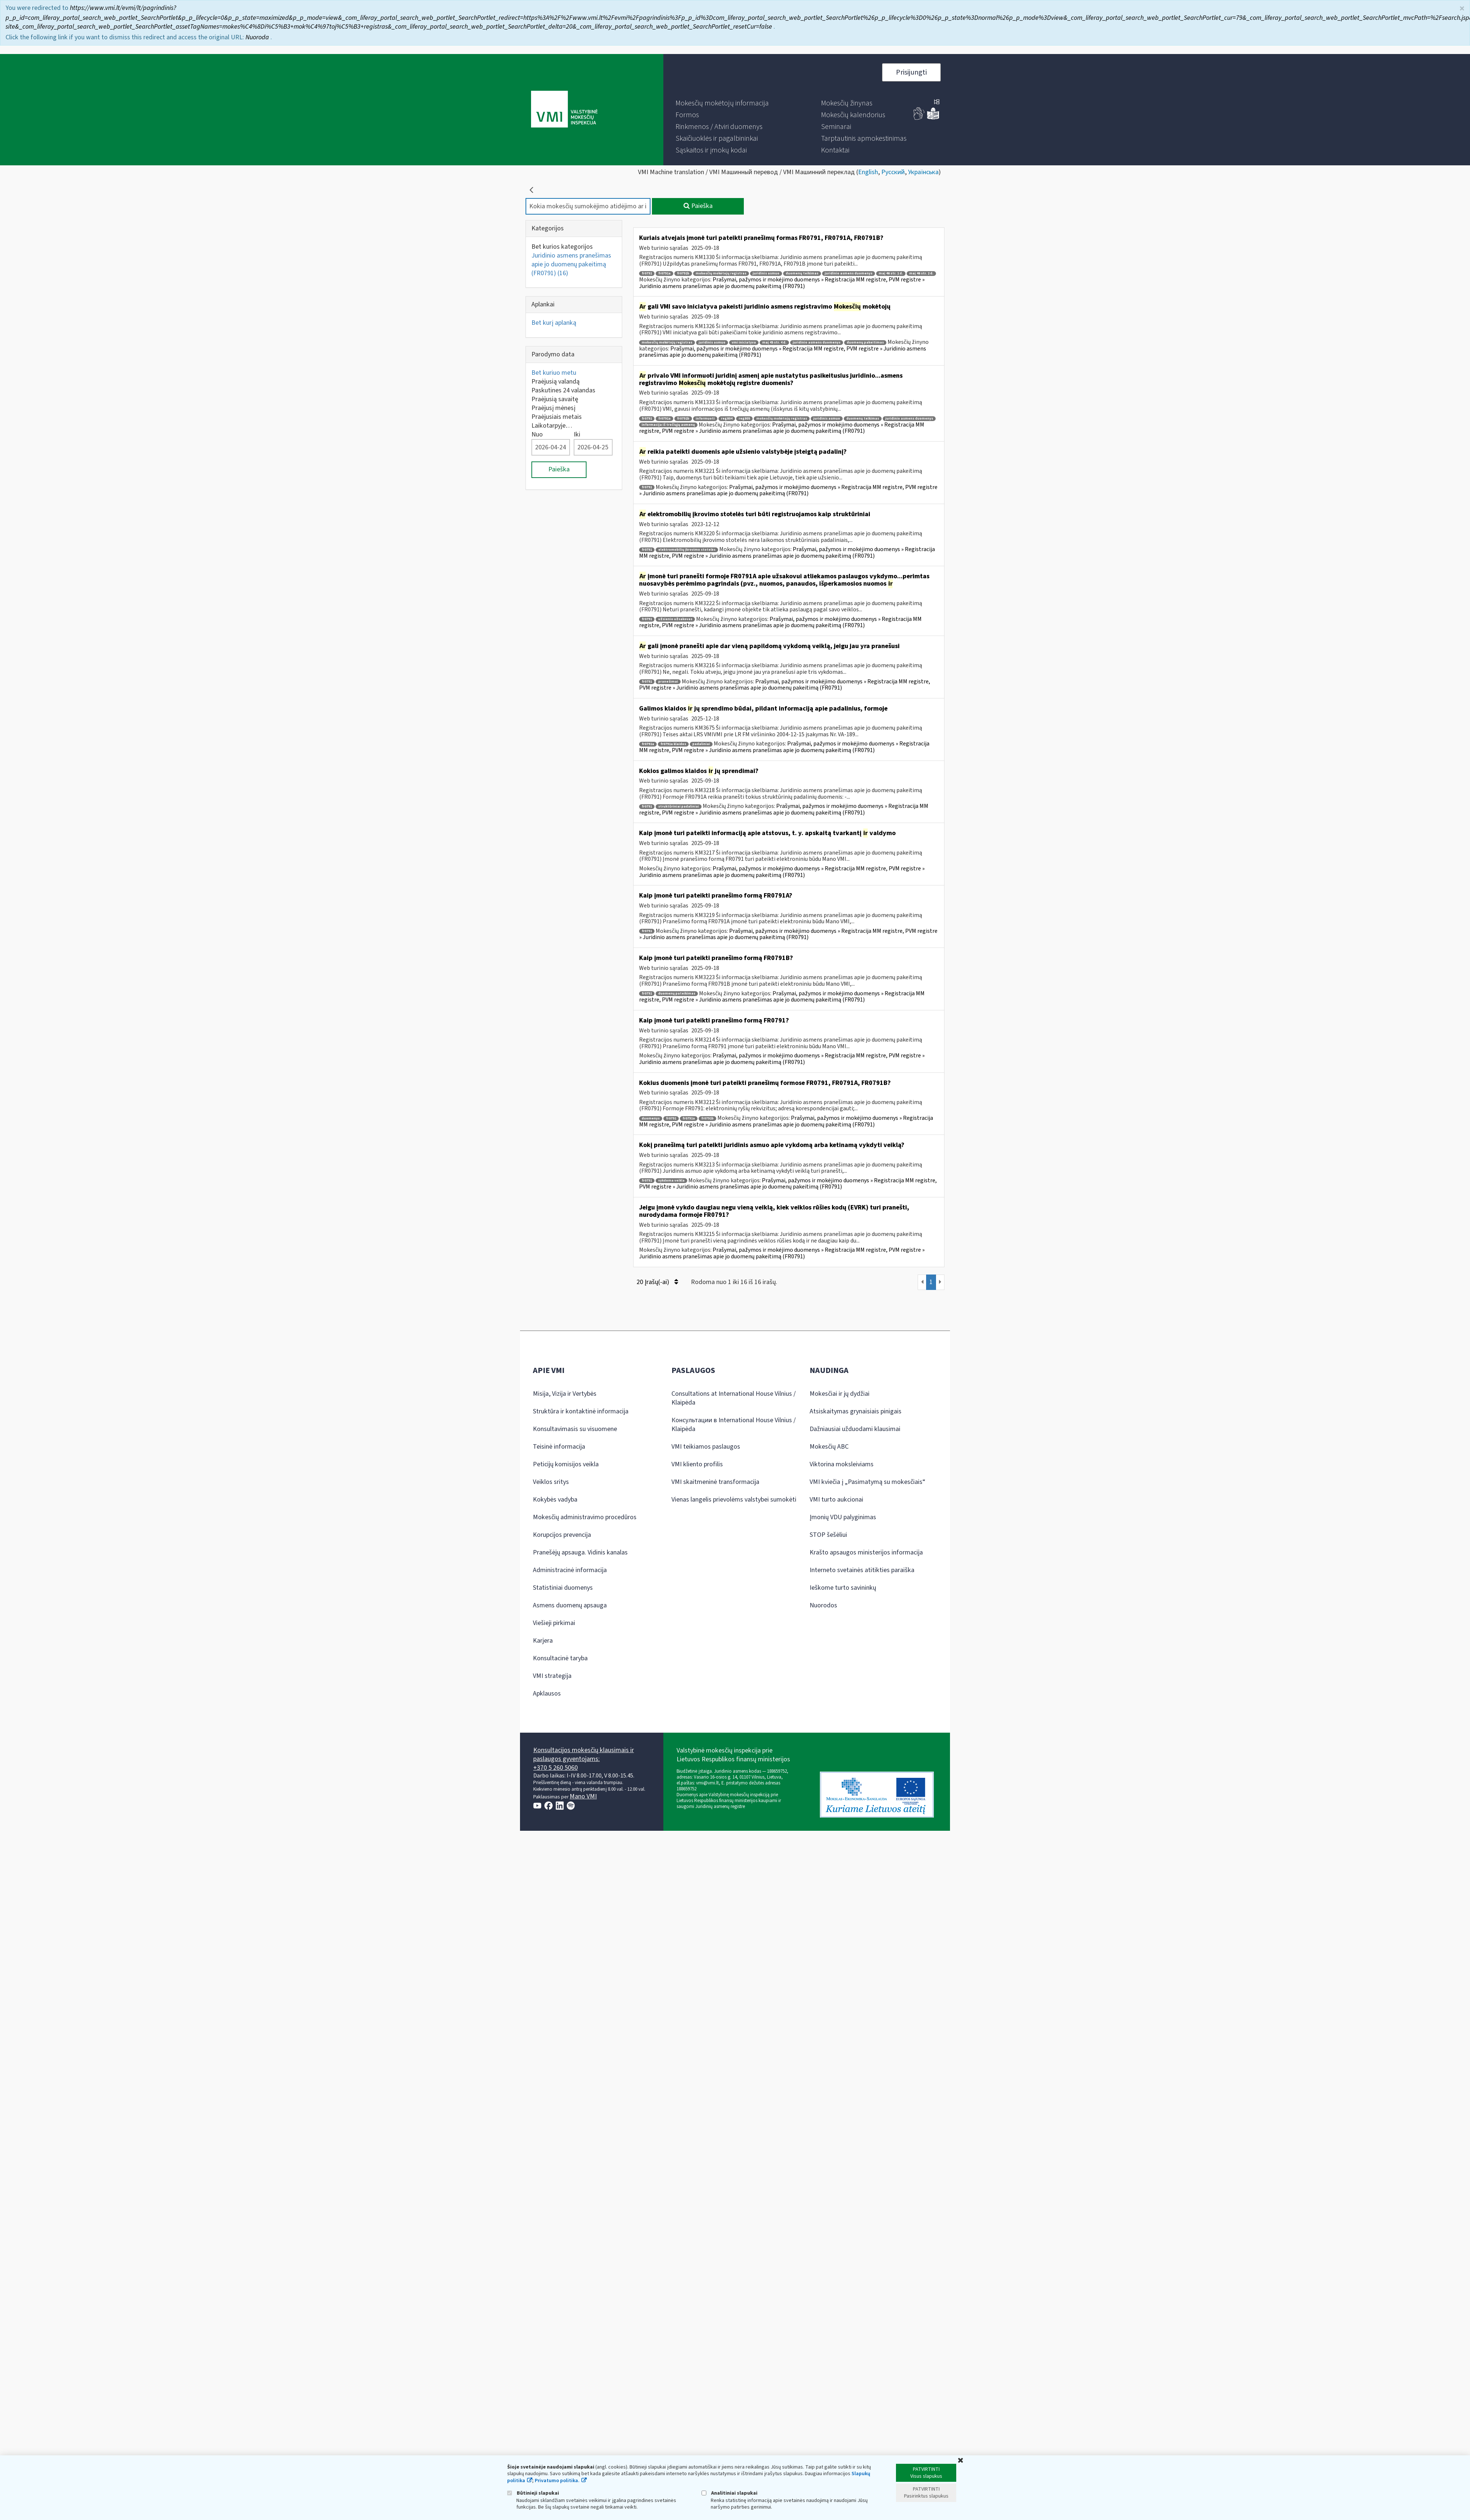 The height and width of the screenshot is (2520, 1470). What do you see at coordinates (868, 172) in the screenshot?
I see `English` at bounding box center [868, 172].